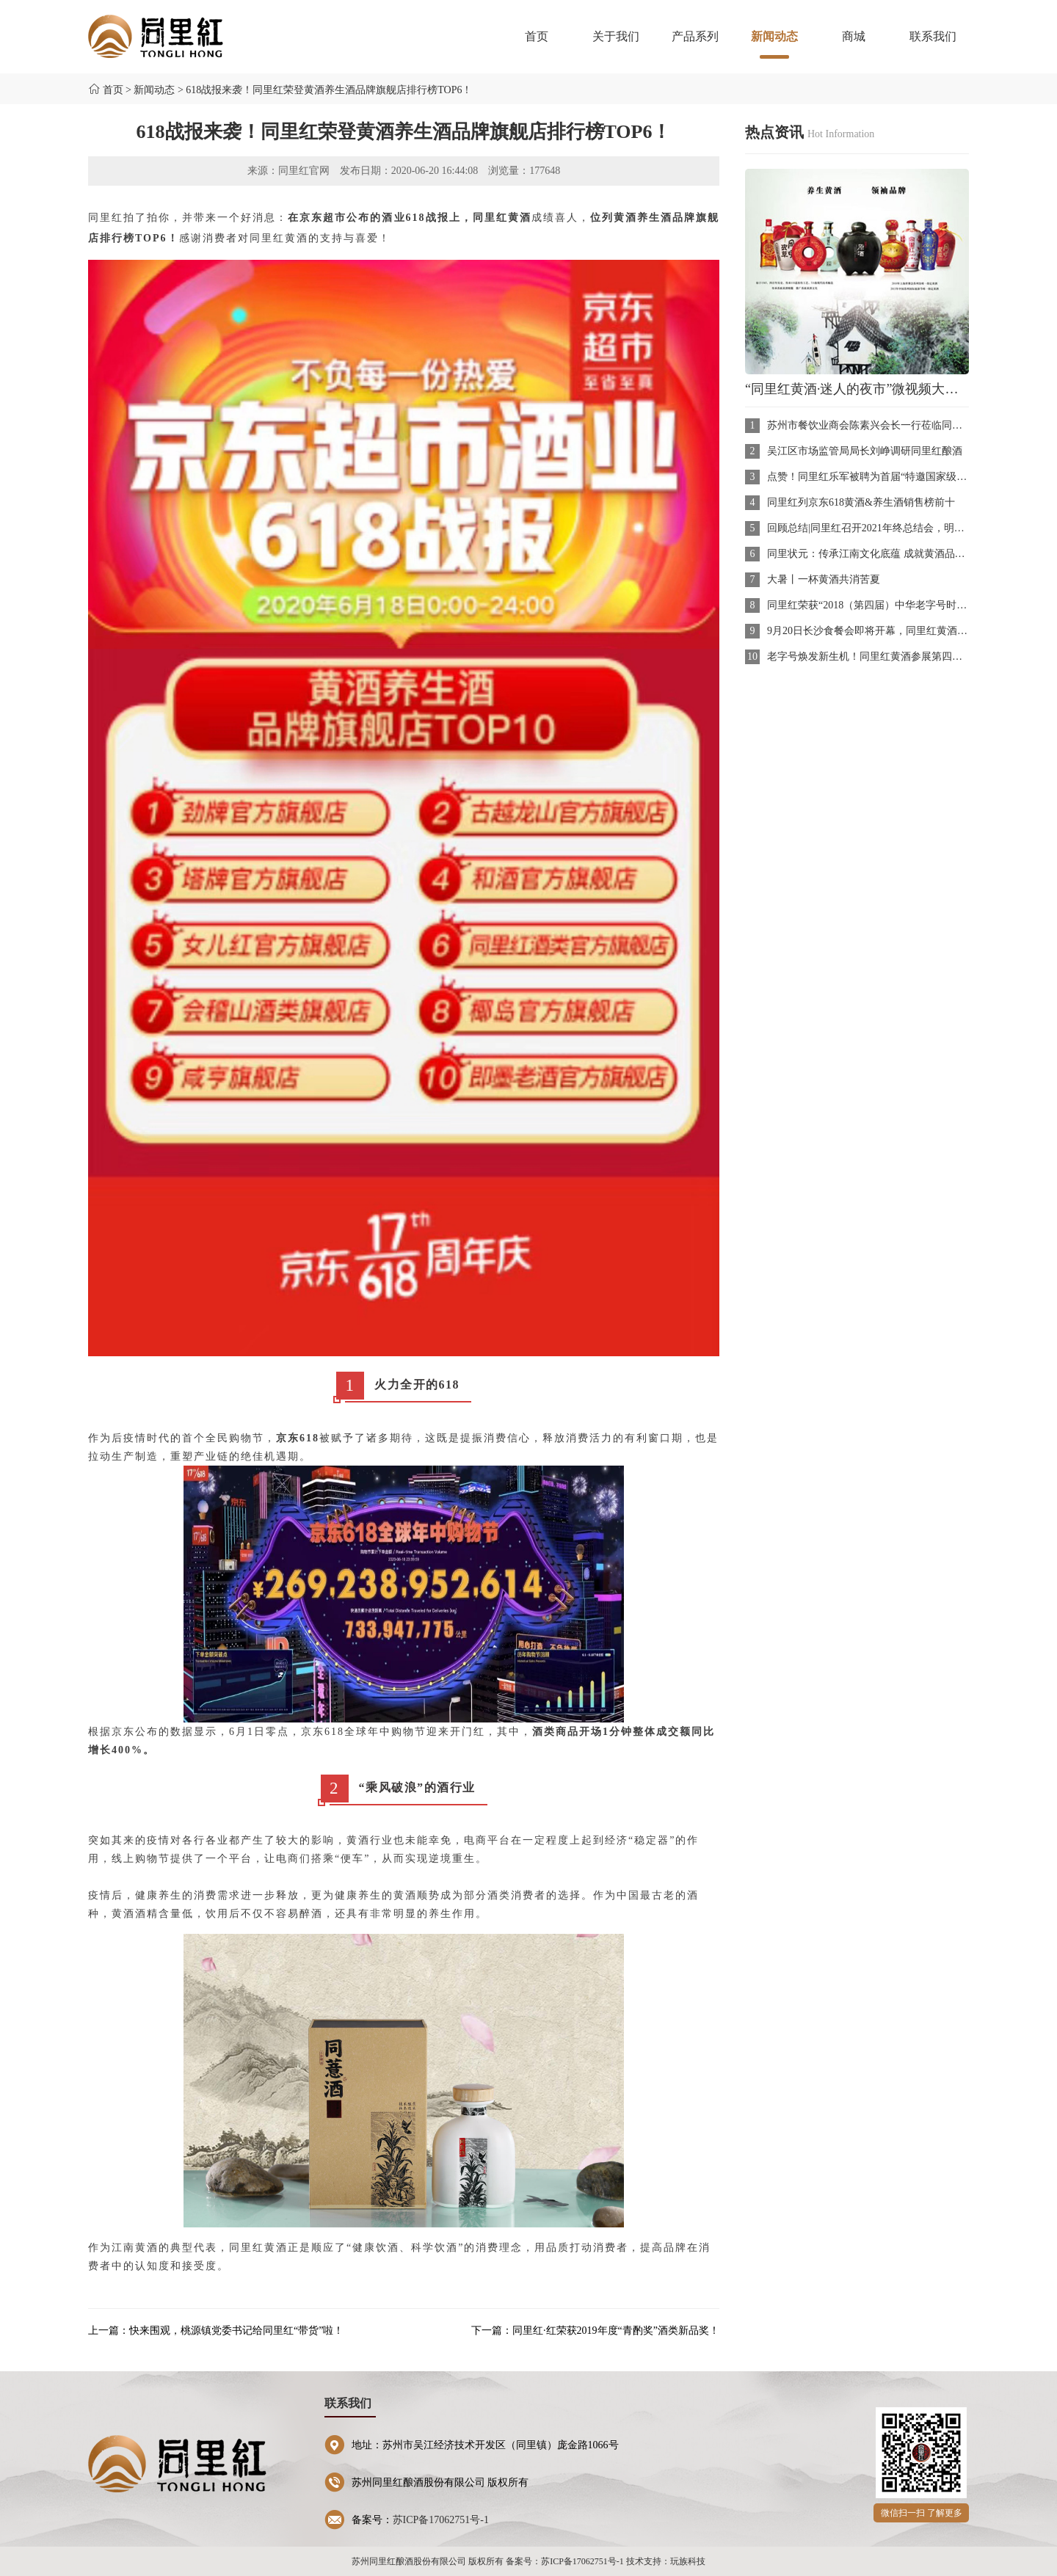 The height and width of the screenshot is (2576, 1057). What do you see at coordinates (932, 36) in the screenshot?
I see `联系我们` at bounding box center [932, 36].